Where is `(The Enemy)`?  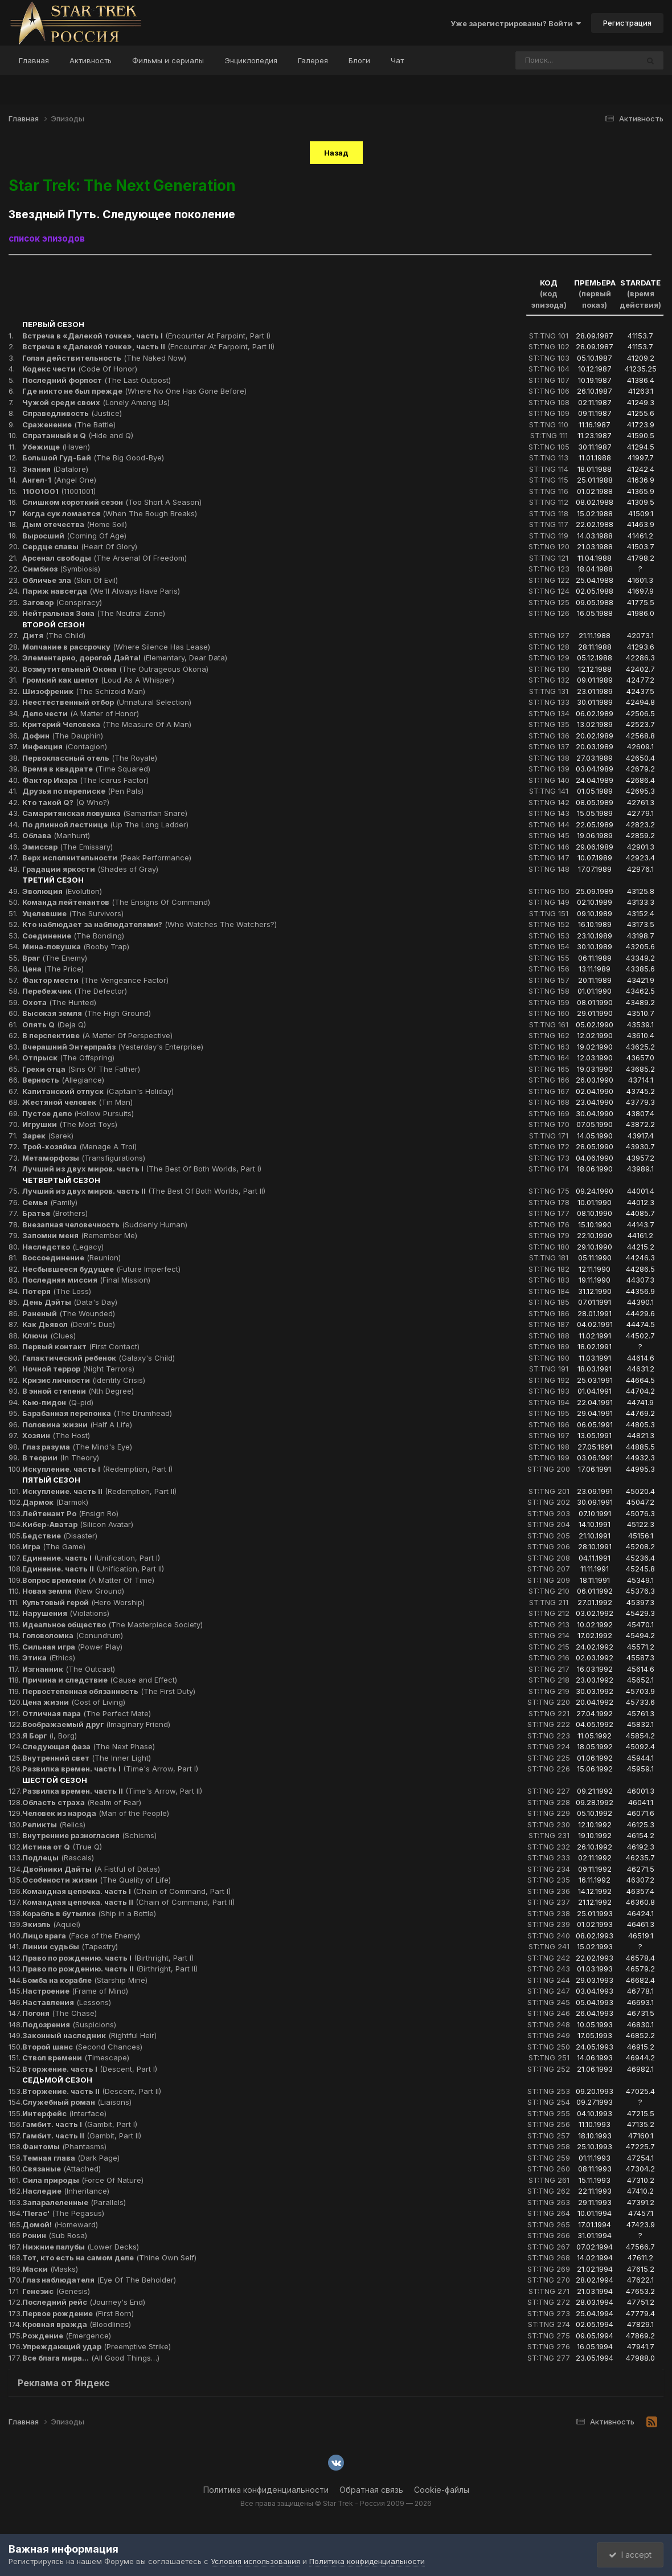 (The Enemy) is located at coordinates (54, 957).